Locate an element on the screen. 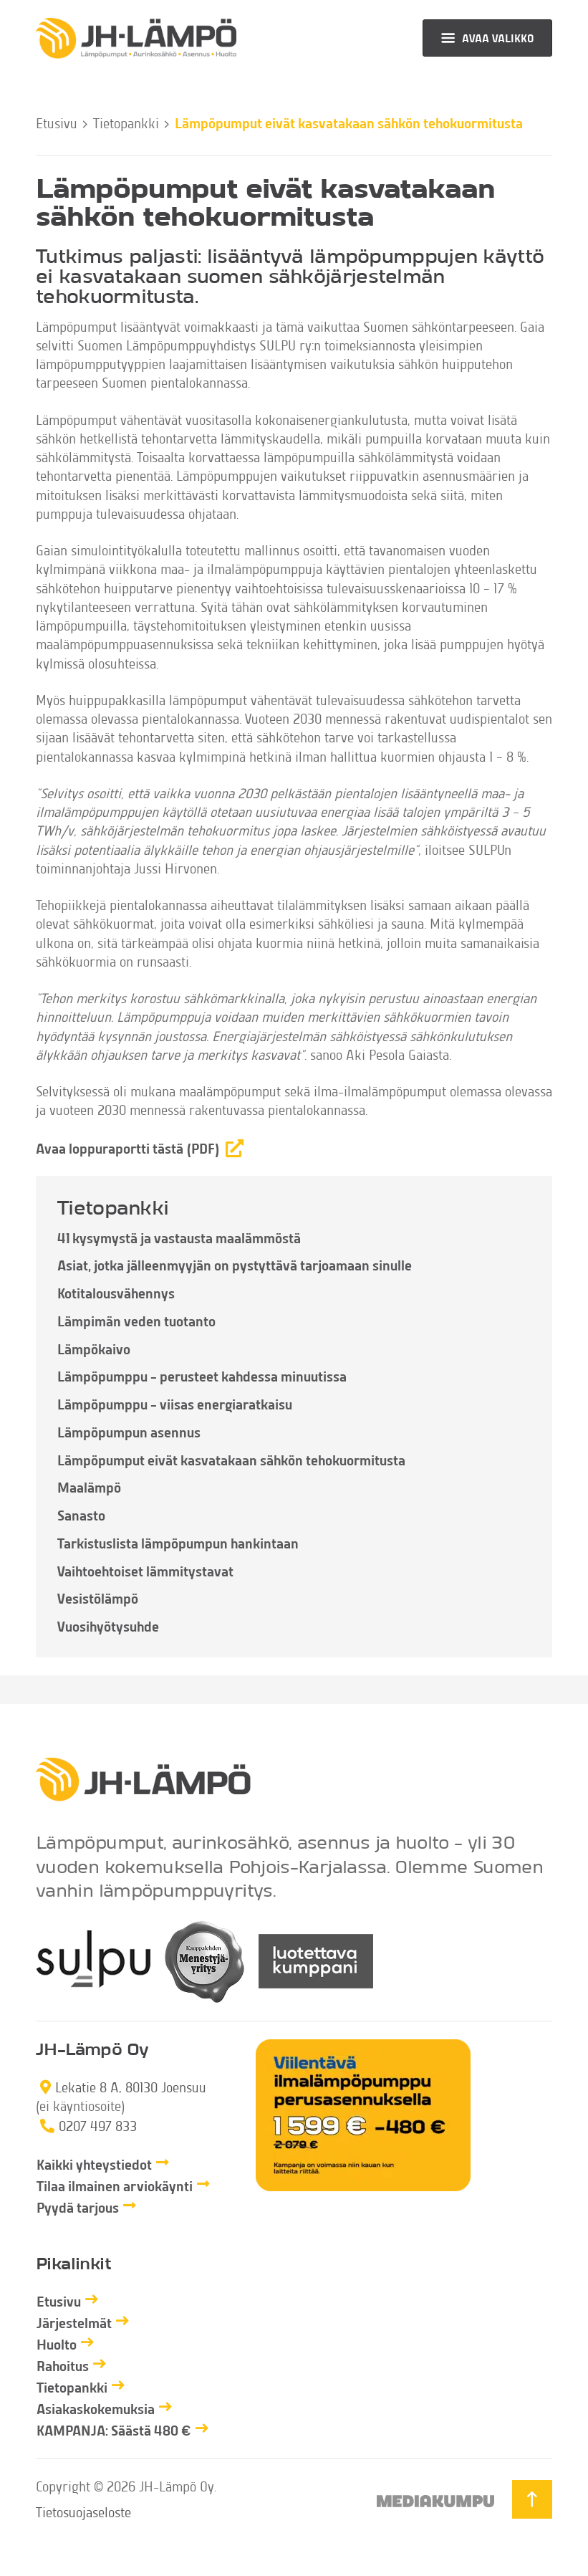  Lekatie 8 A, 80130 Joensuu is located at coordinates (130, 2087).